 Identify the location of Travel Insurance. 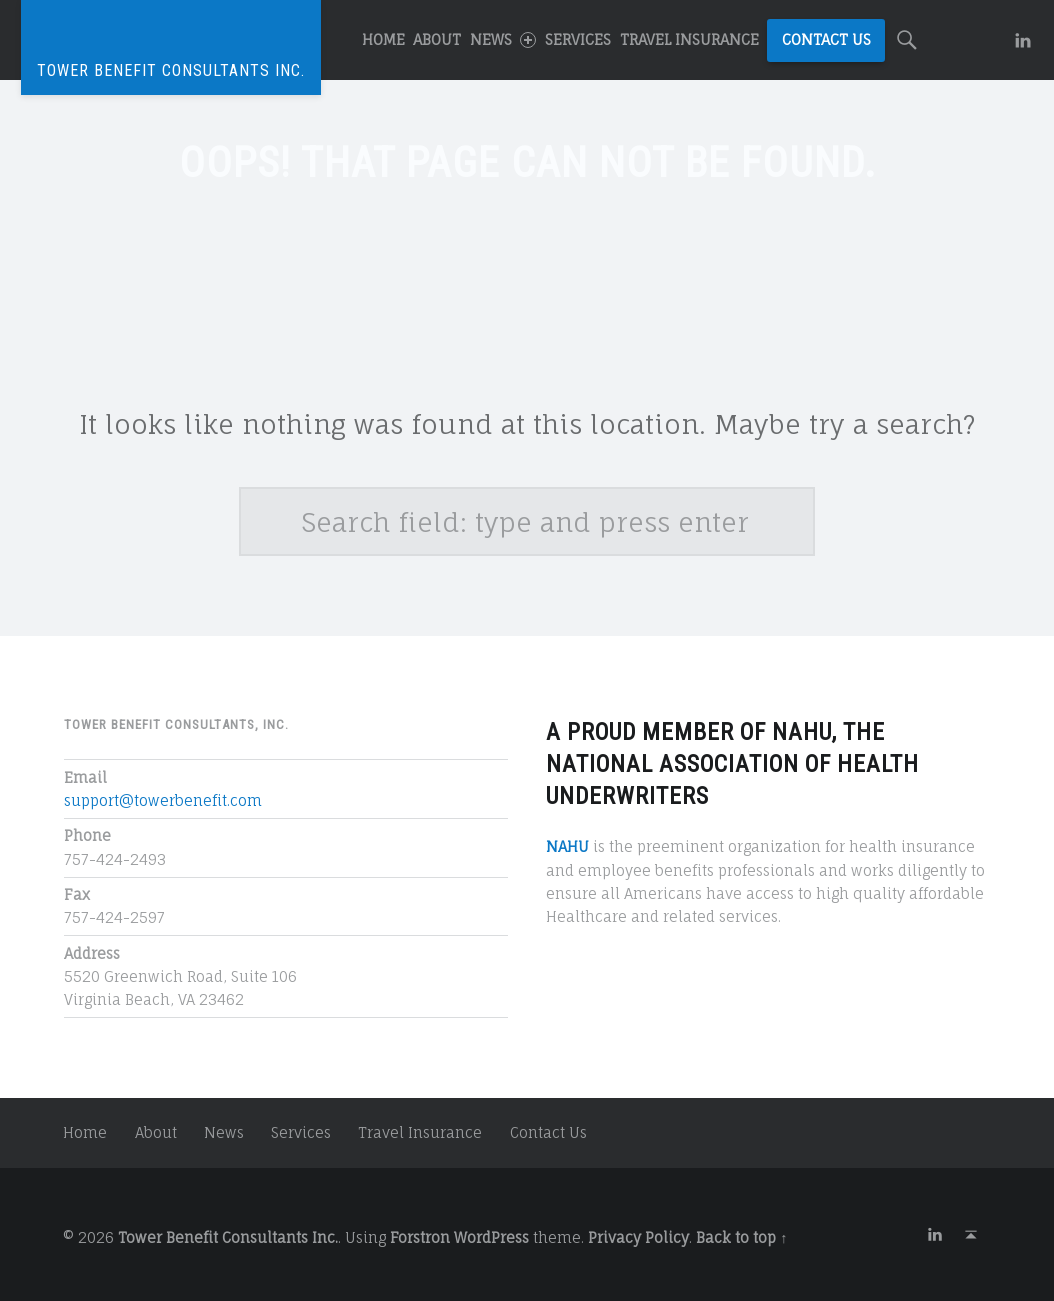
(689, 39).